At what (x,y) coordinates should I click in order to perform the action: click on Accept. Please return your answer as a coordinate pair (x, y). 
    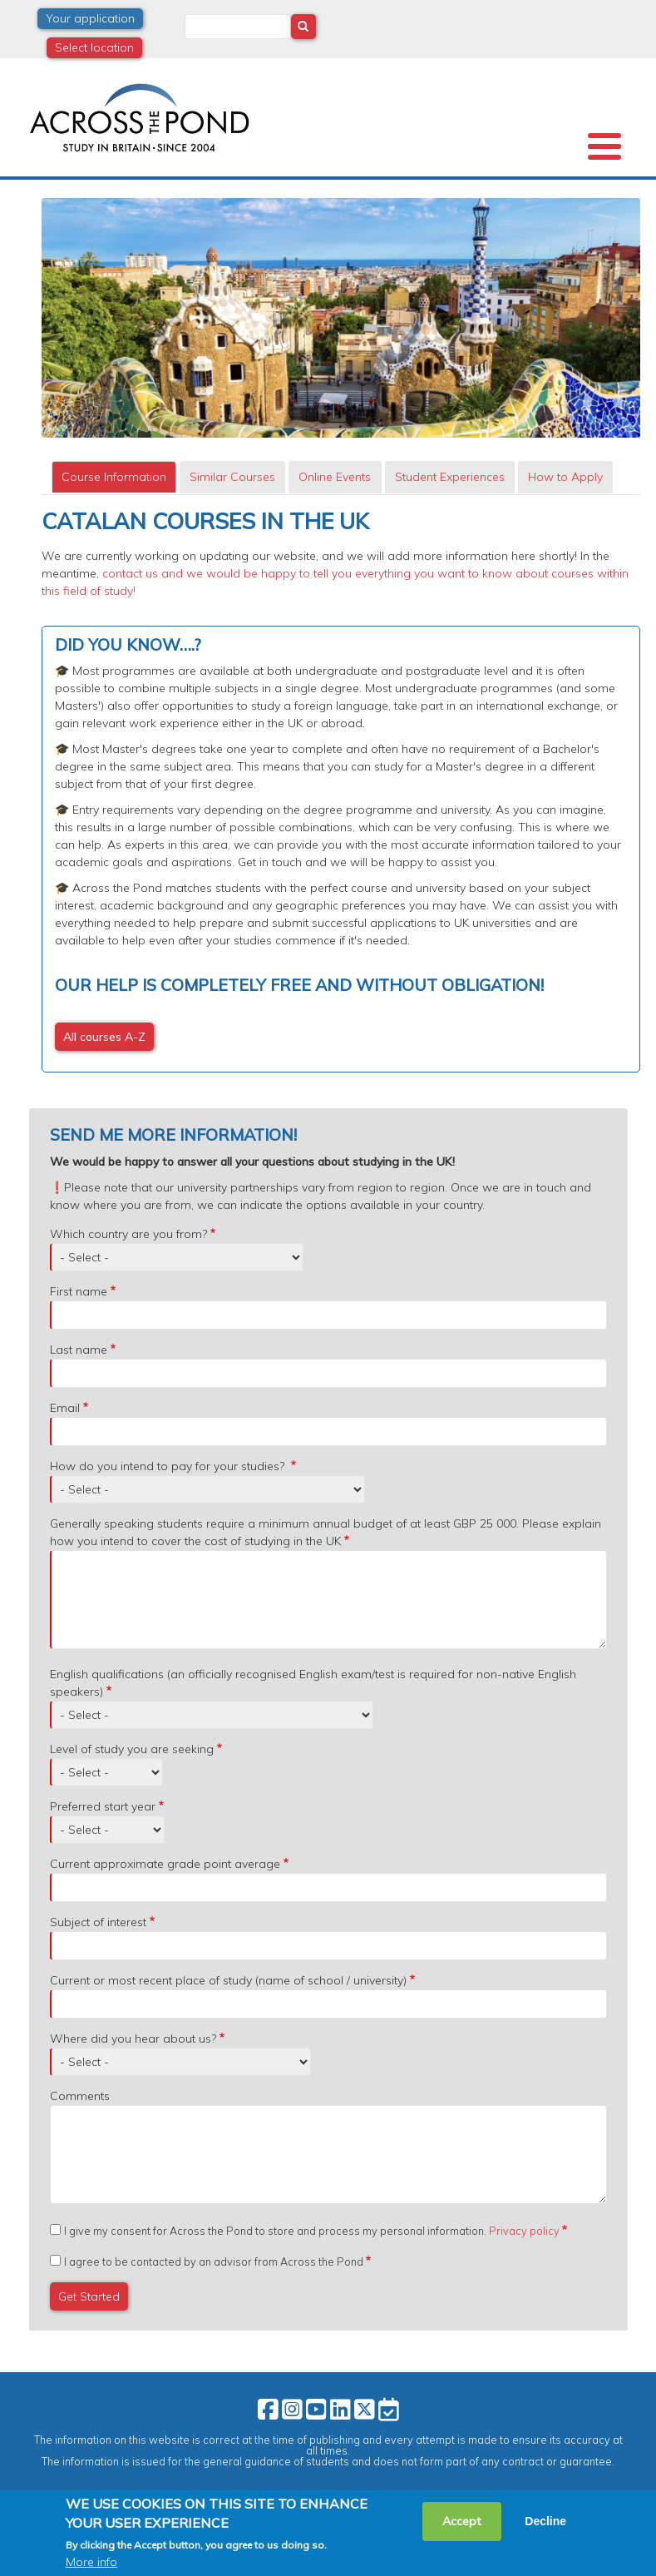
    Looking at the image, I should click on (461, 2525).